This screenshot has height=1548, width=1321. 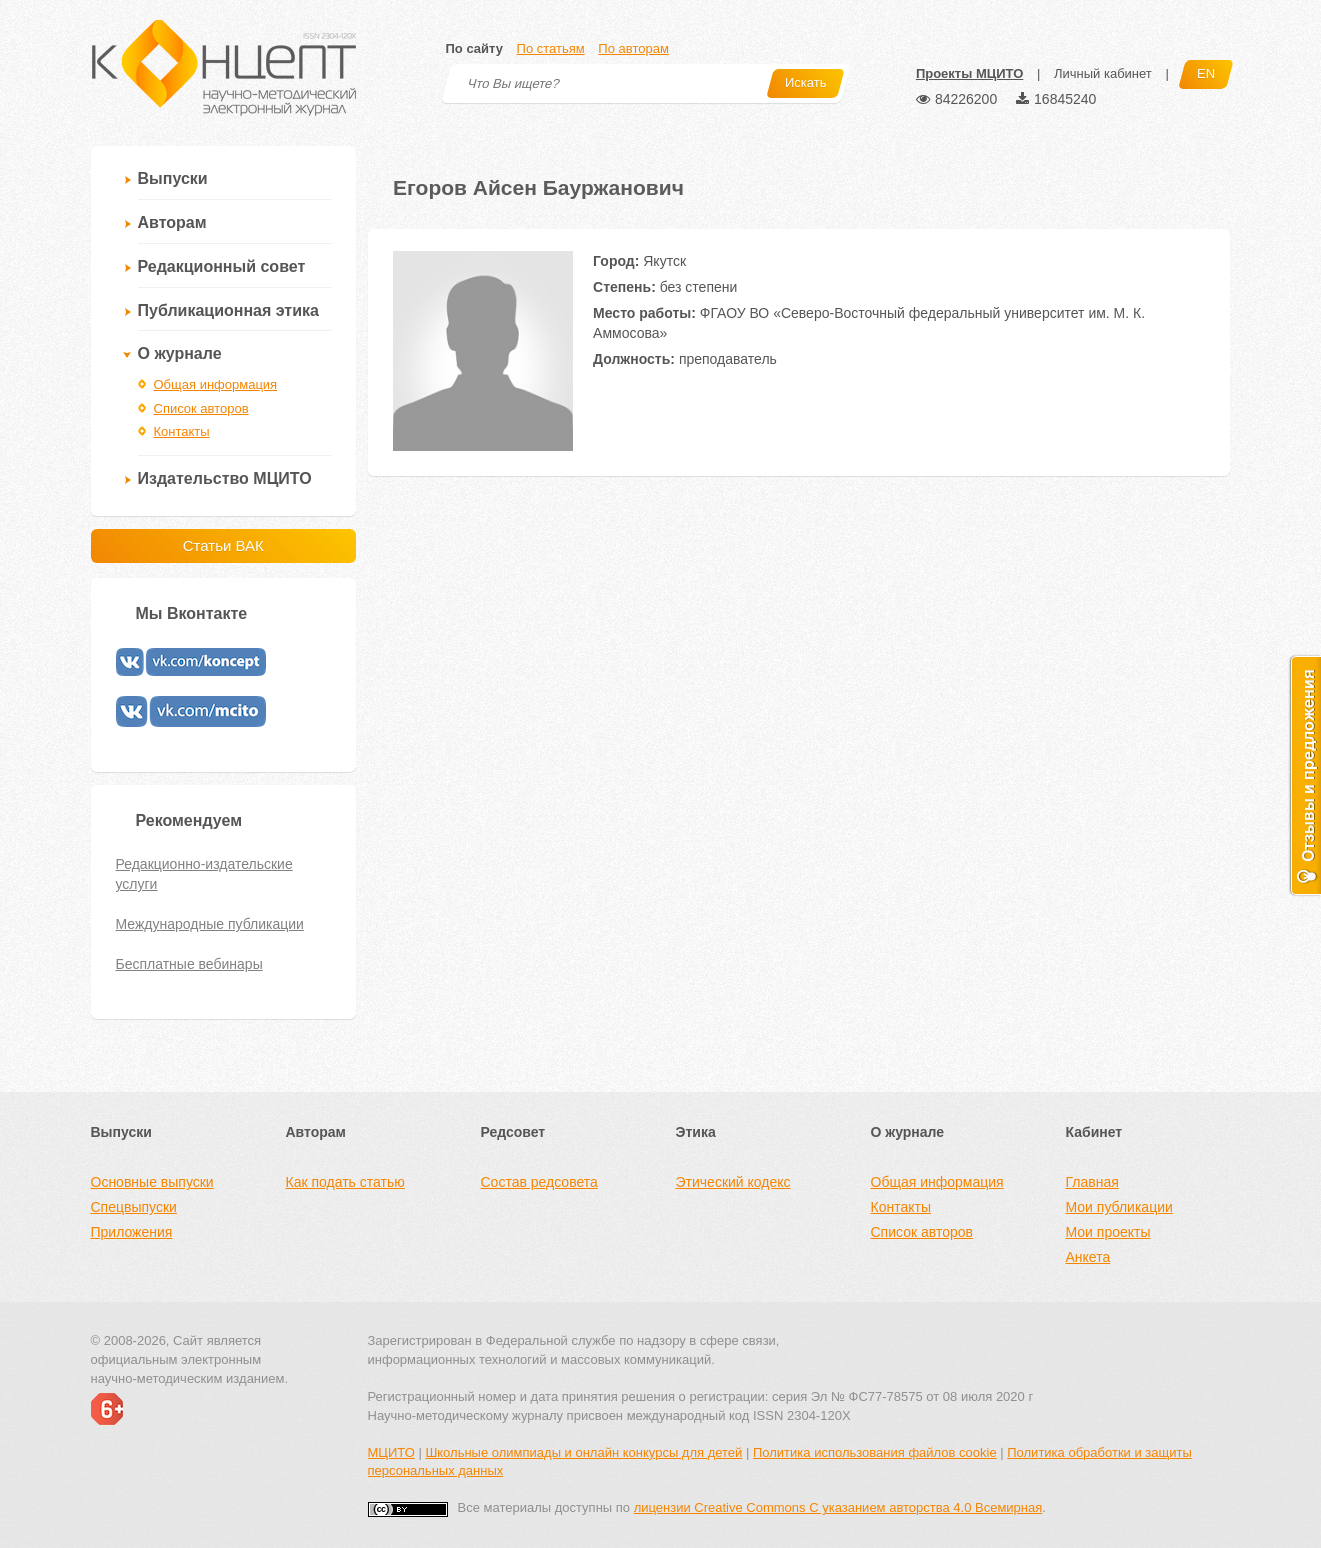 What do you see at coordinates (969, 73) in the screenshot?
I see `Проекты МЦИТО` at bounding box center [969, 73].